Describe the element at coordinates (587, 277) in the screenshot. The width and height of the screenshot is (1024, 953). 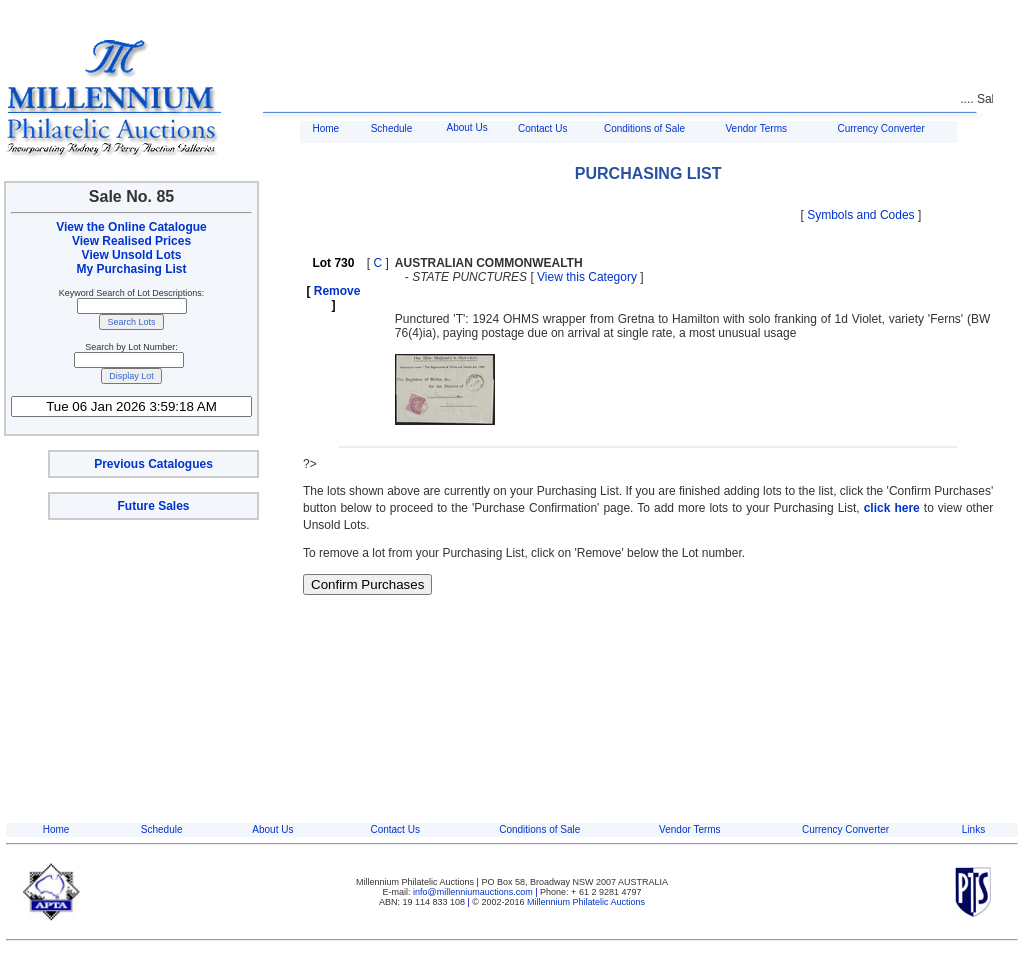
I see `View this Category` at that location.